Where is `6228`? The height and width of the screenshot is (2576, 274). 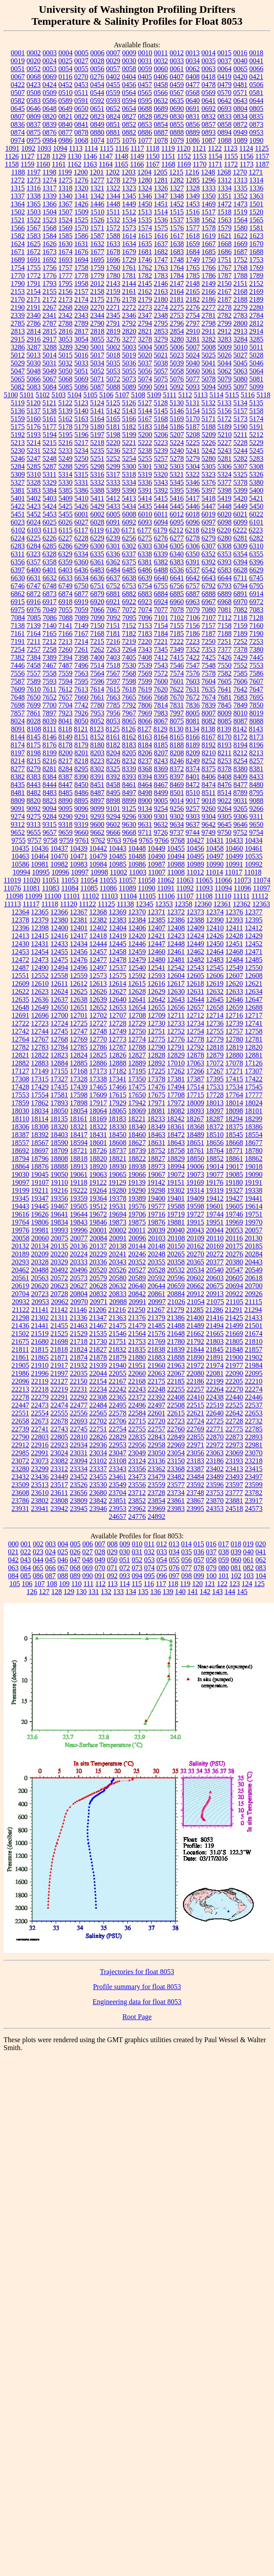
6228 is located at coordinates (81, 538).